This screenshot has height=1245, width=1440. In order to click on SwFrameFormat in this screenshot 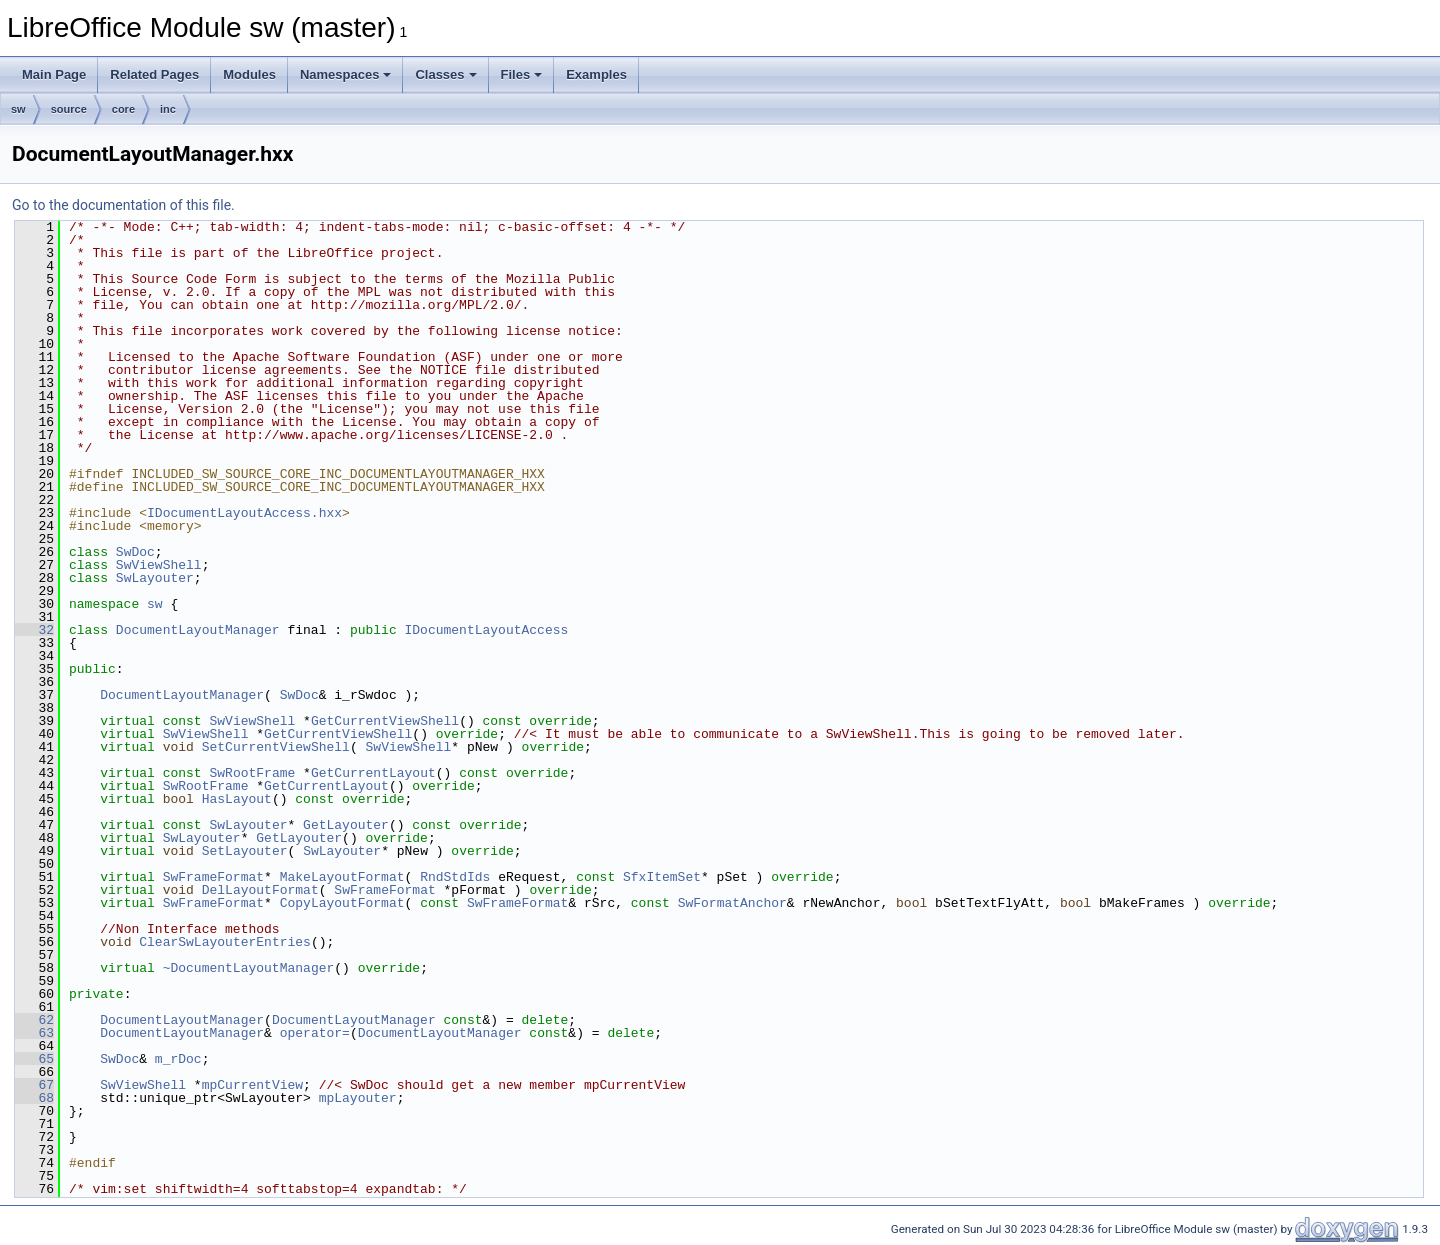, I will do `click(213, 877)`.